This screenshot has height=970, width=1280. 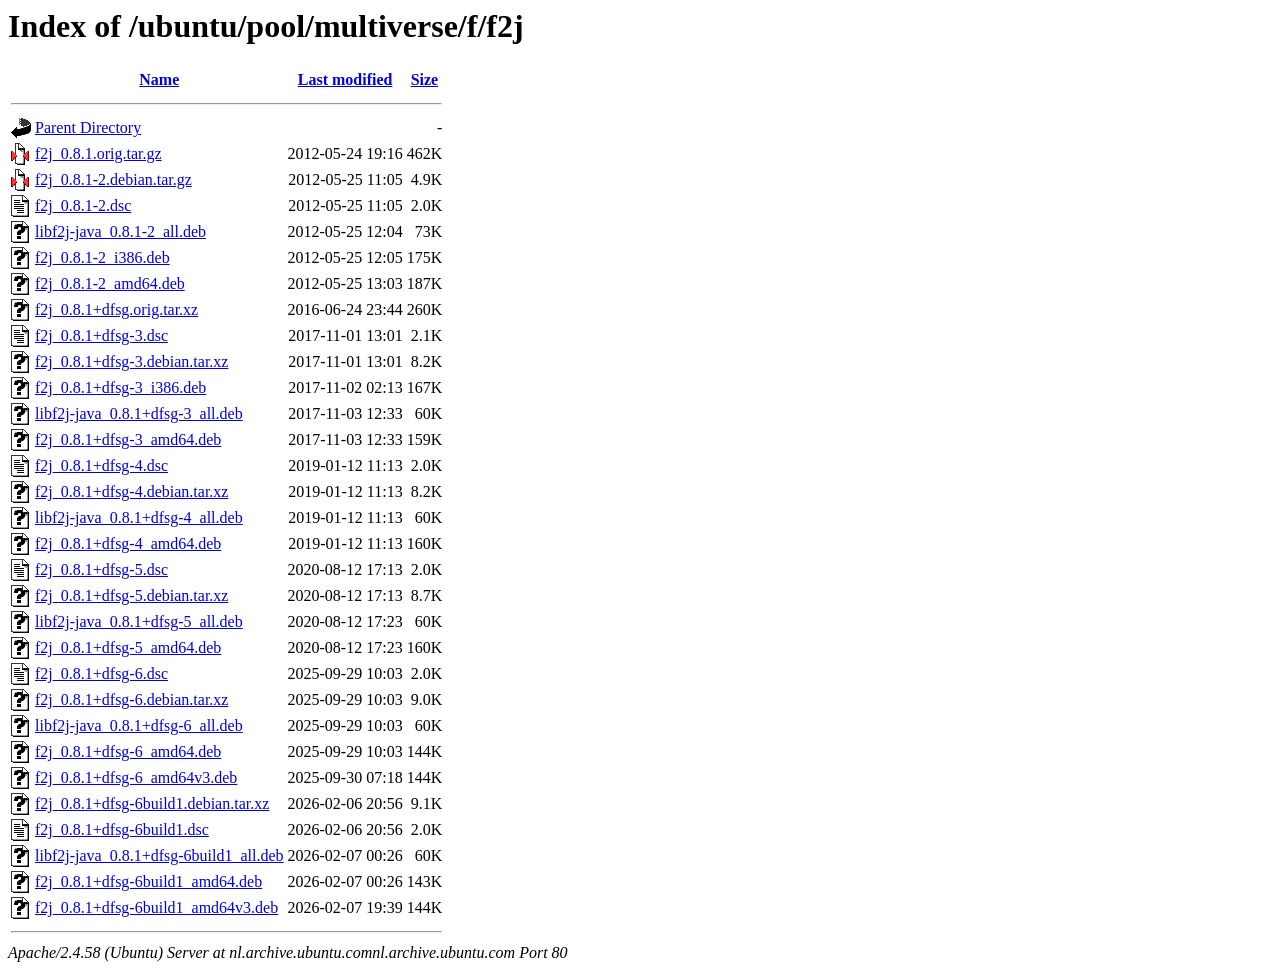 What do you see at coordinates (159, 79) in the screenshot?
I see `Name` at bounding box center [159, 79].